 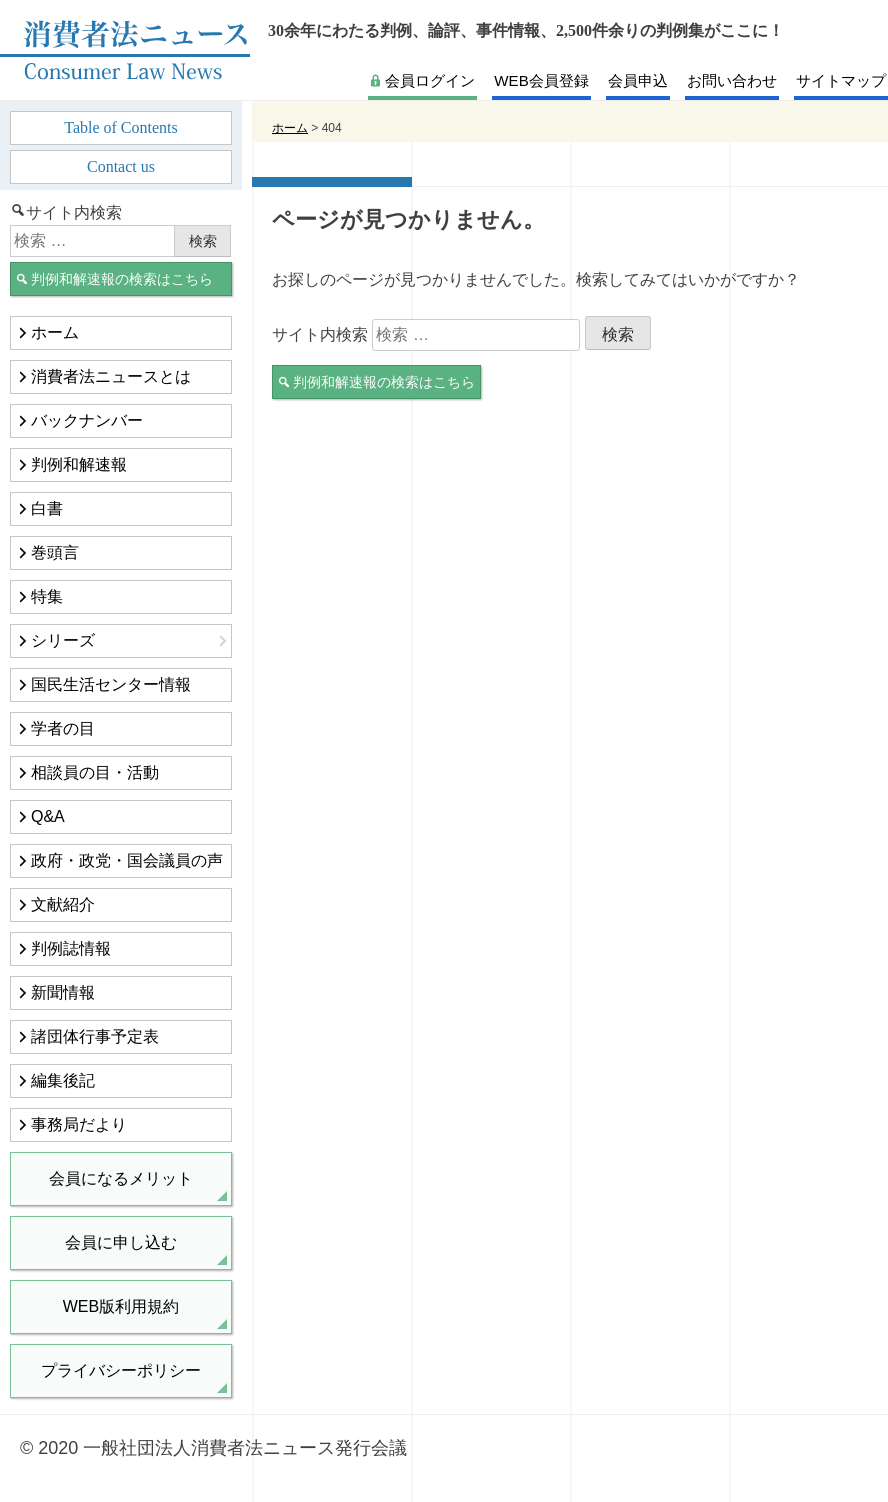 I want to click on Q&A, so click(x=48, y=816).